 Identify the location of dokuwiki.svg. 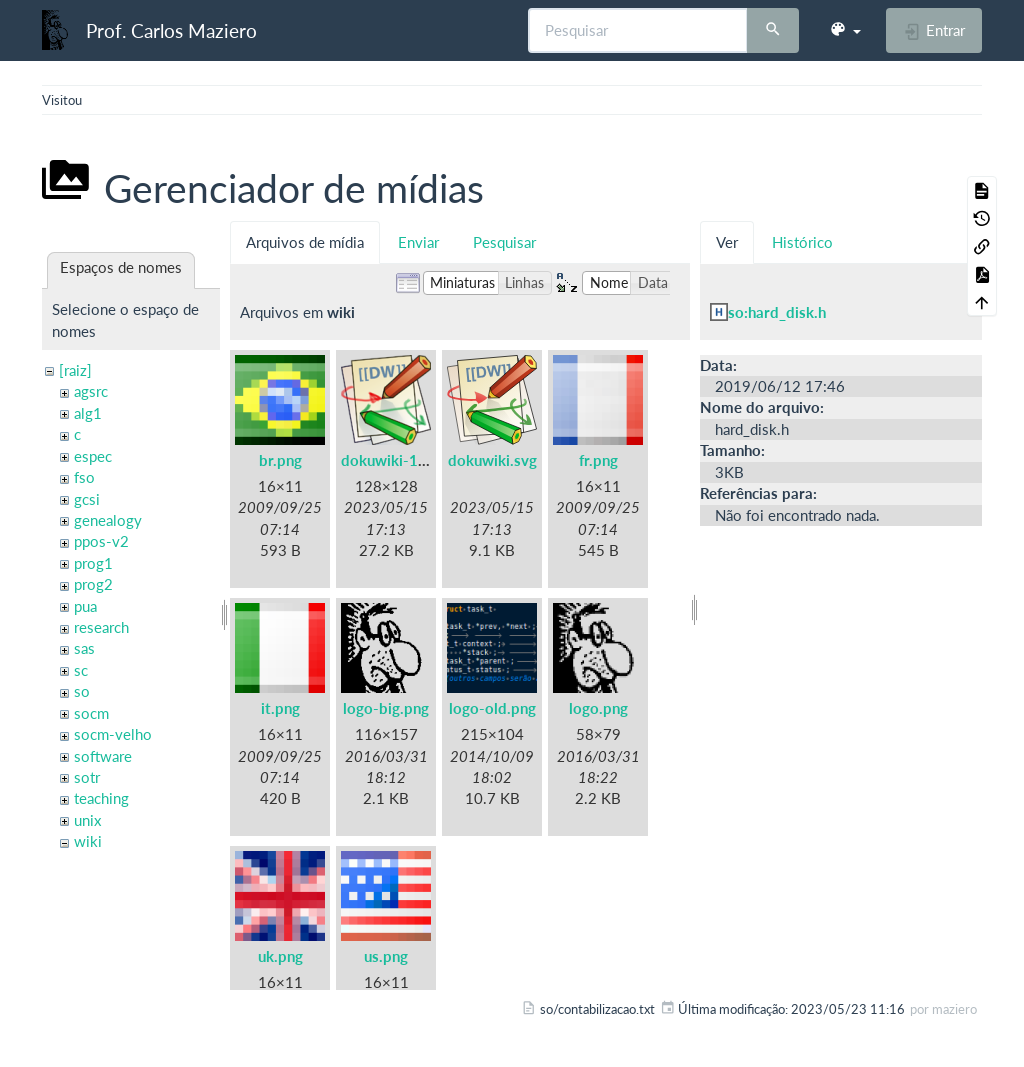
(492, 460).